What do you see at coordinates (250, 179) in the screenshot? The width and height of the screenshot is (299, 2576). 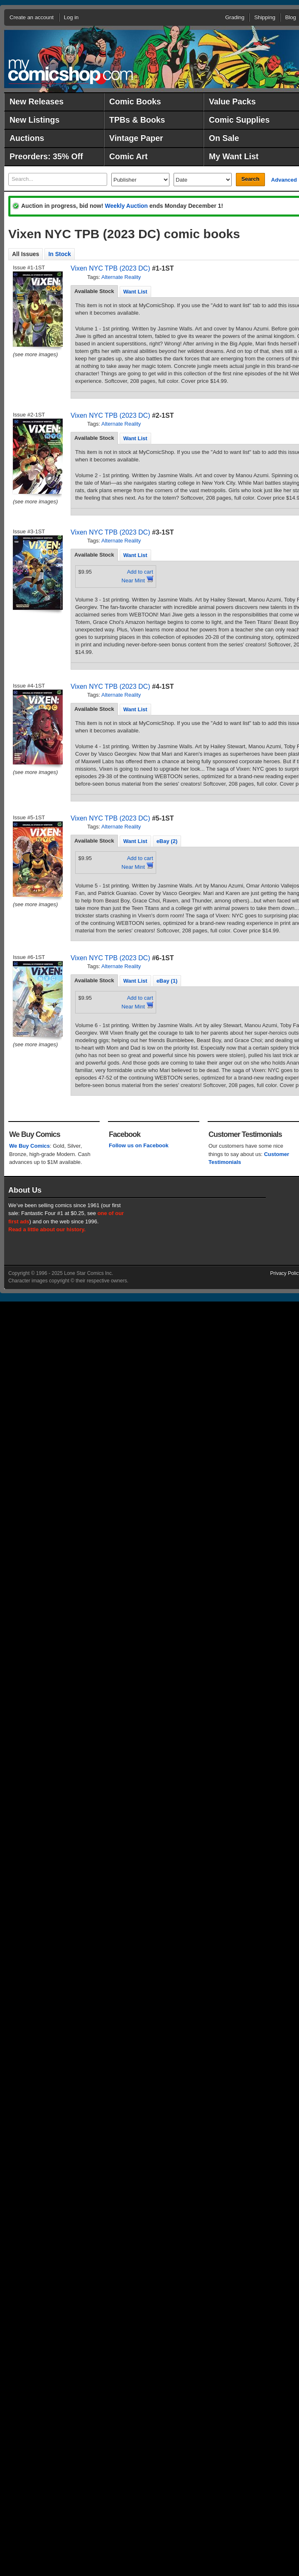 I see `Search` at bounding box center [250, 179].